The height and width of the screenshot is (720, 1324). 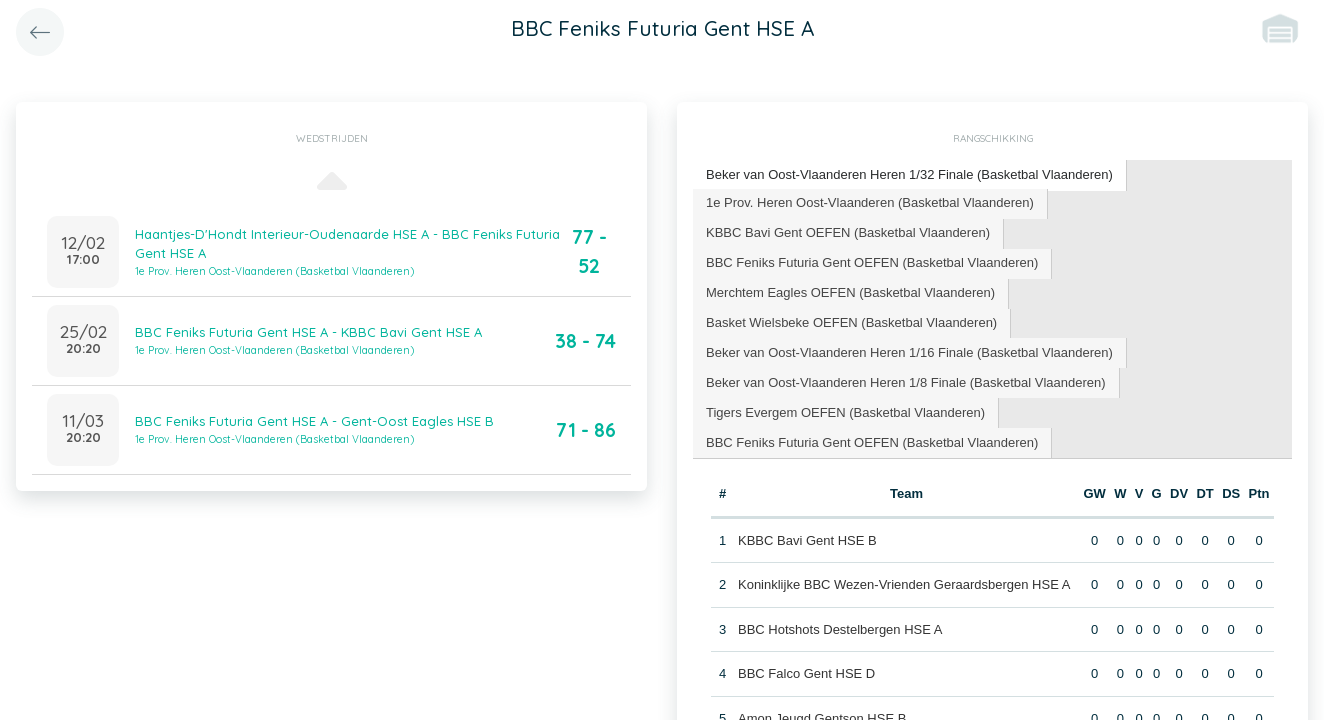 I want to click on KBBC Bavi Gent HSE B, so click(x=807, y=539).